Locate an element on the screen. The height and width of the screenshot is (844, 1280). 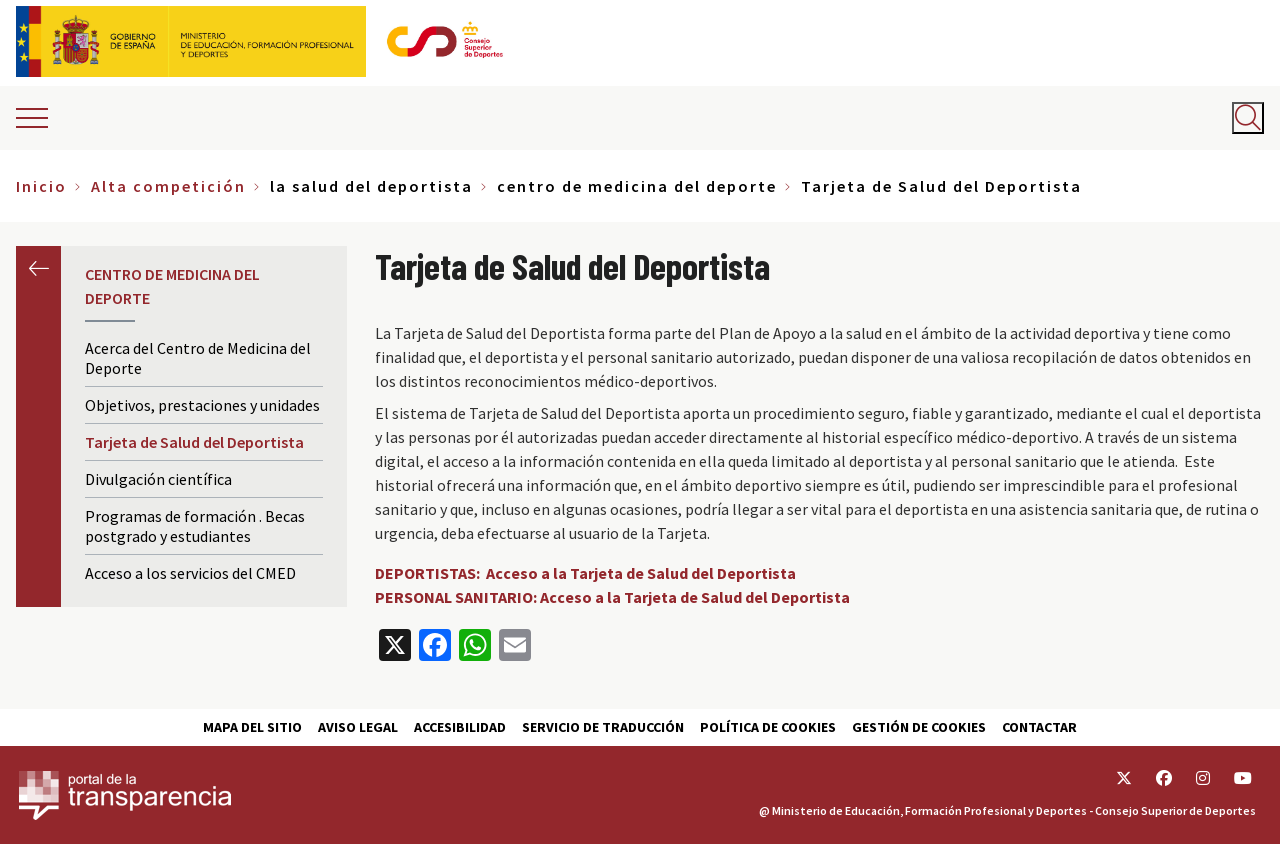
Acceso a los servicios del CMED is located at coordinates (190, 573).